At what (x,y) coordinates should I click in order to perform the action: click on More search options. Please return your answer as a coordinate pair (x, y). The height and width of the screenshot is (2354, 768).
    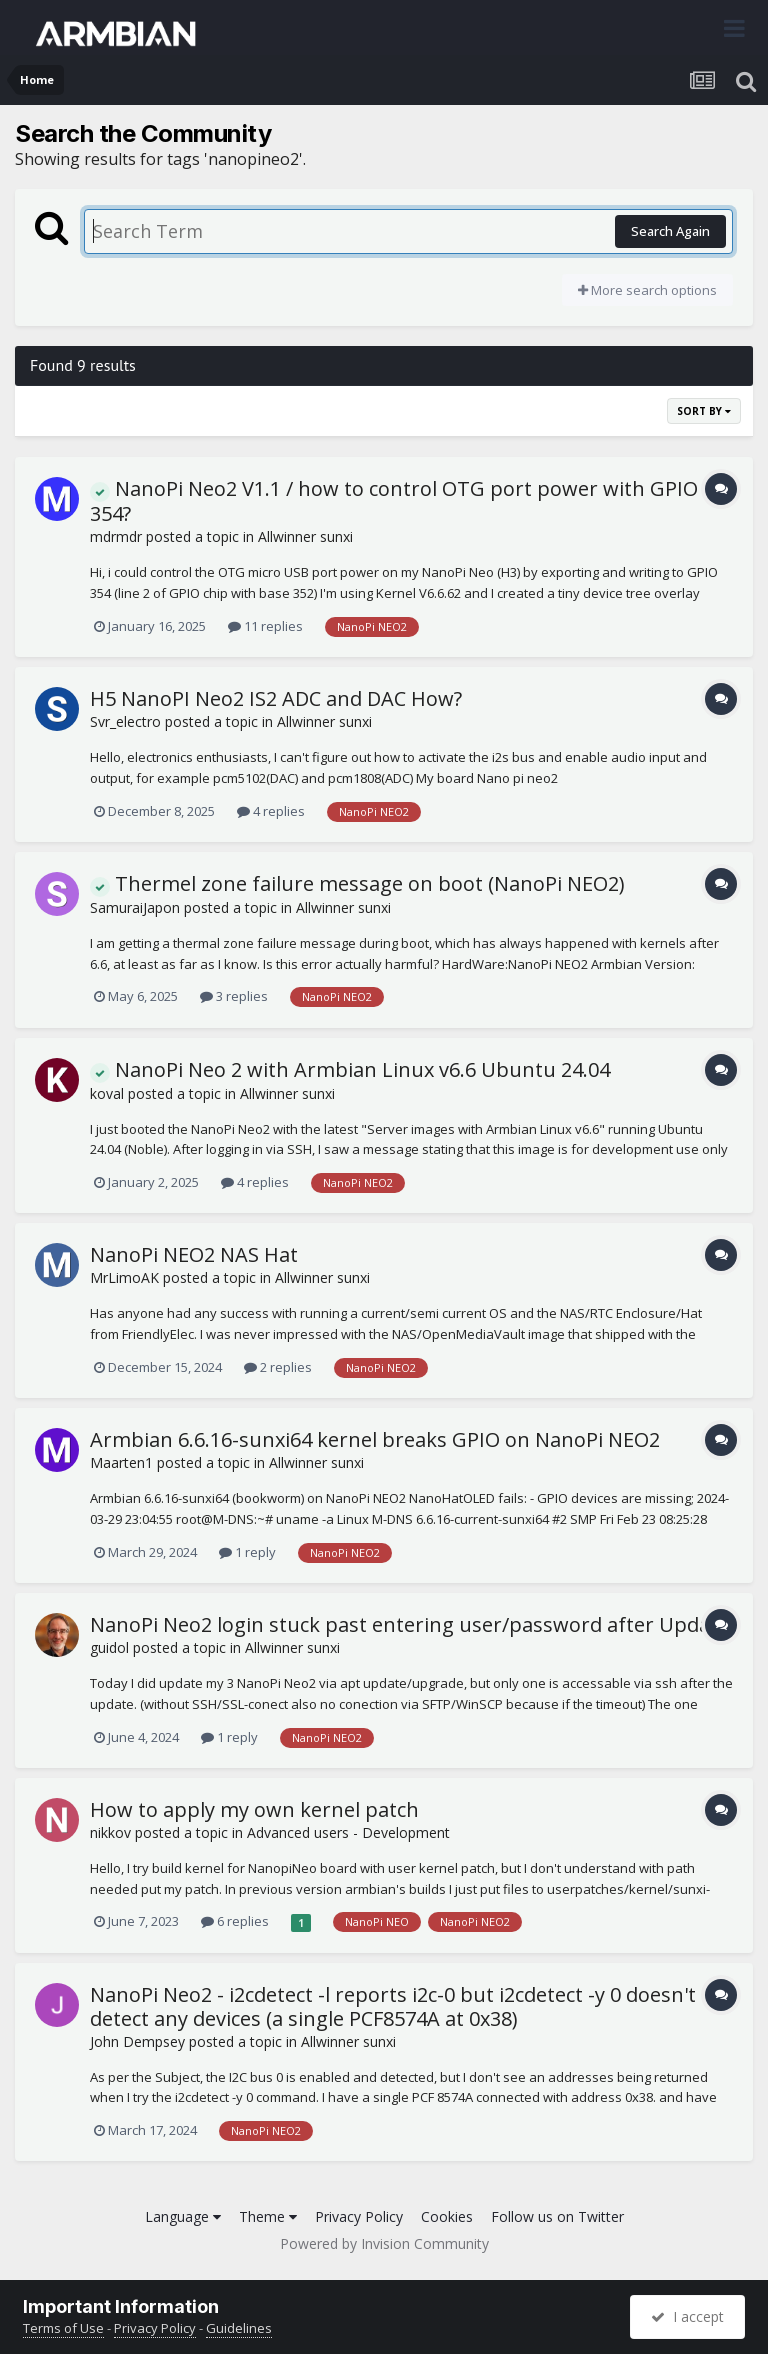
    Looking at the image, I should click on (647, 290).